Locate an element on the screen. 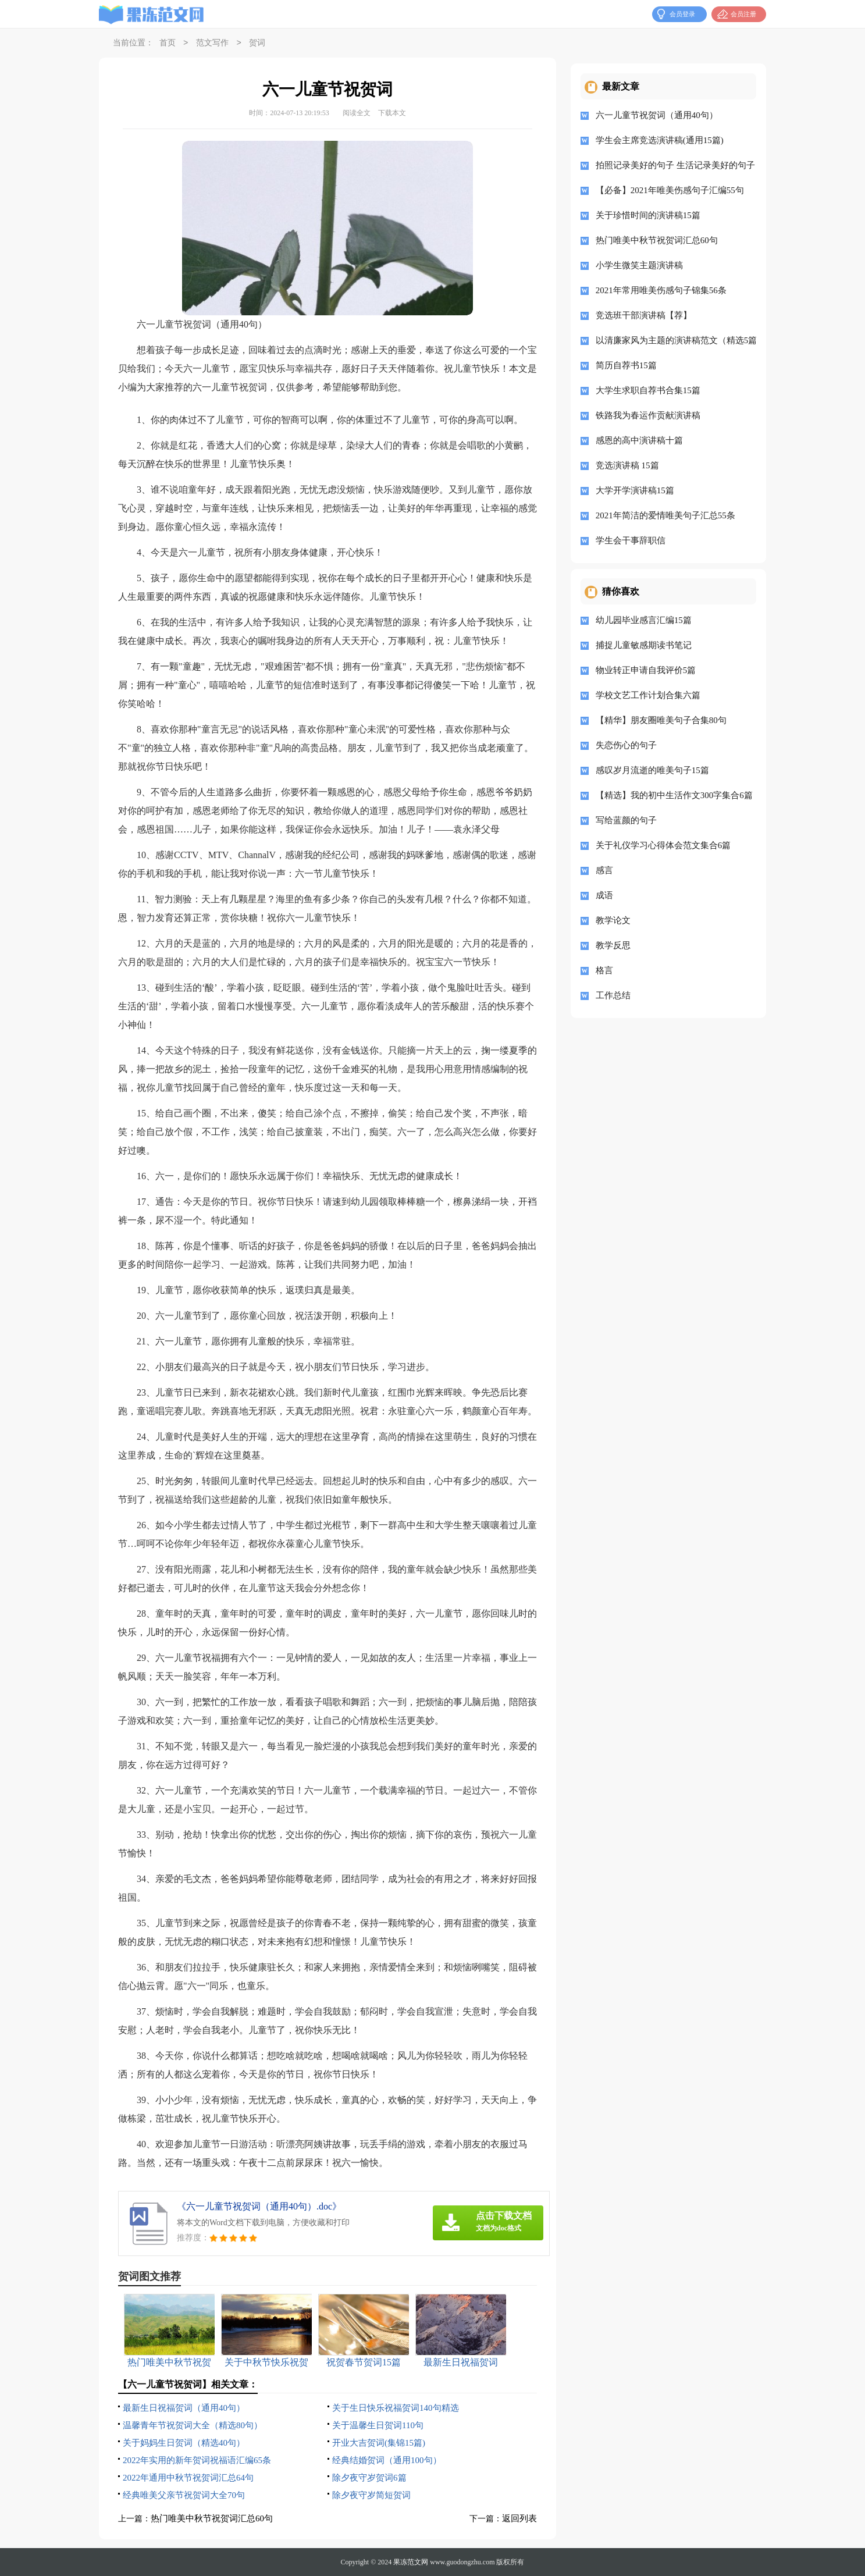 This screenshot has height=2576, width=865. 学校文艺工作计划合集六篇 is located at coordinates (648, 695).